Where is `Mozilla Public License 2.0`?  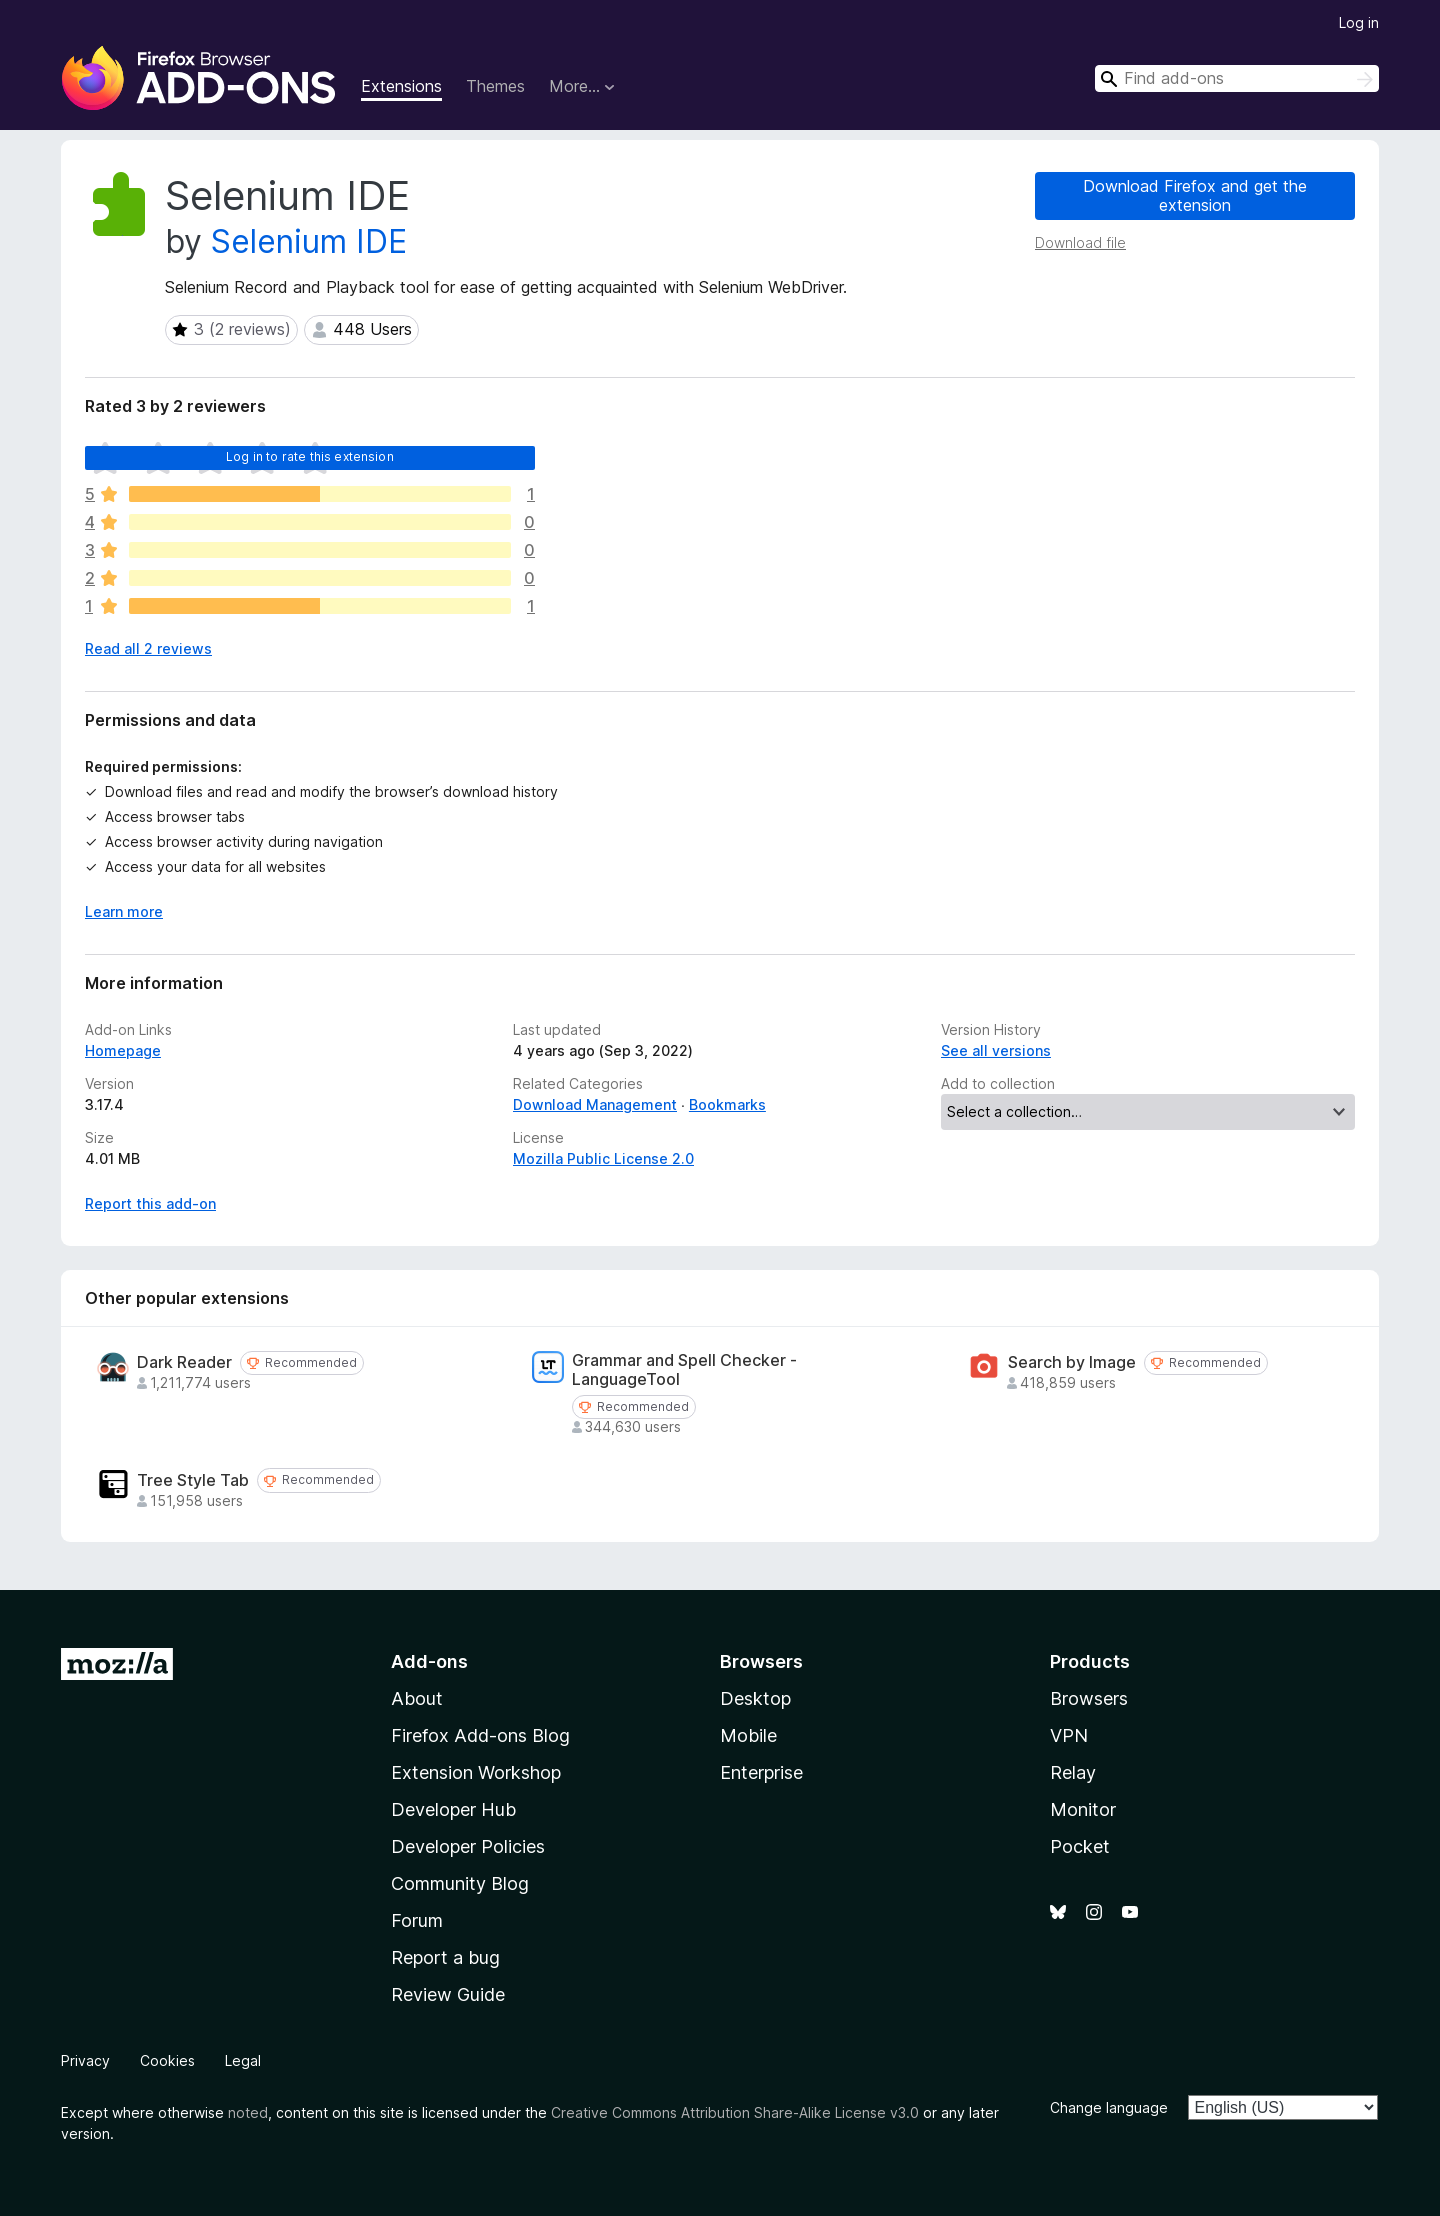
Mozilla Public License 2.0 is located at coordinates (603, 1158).